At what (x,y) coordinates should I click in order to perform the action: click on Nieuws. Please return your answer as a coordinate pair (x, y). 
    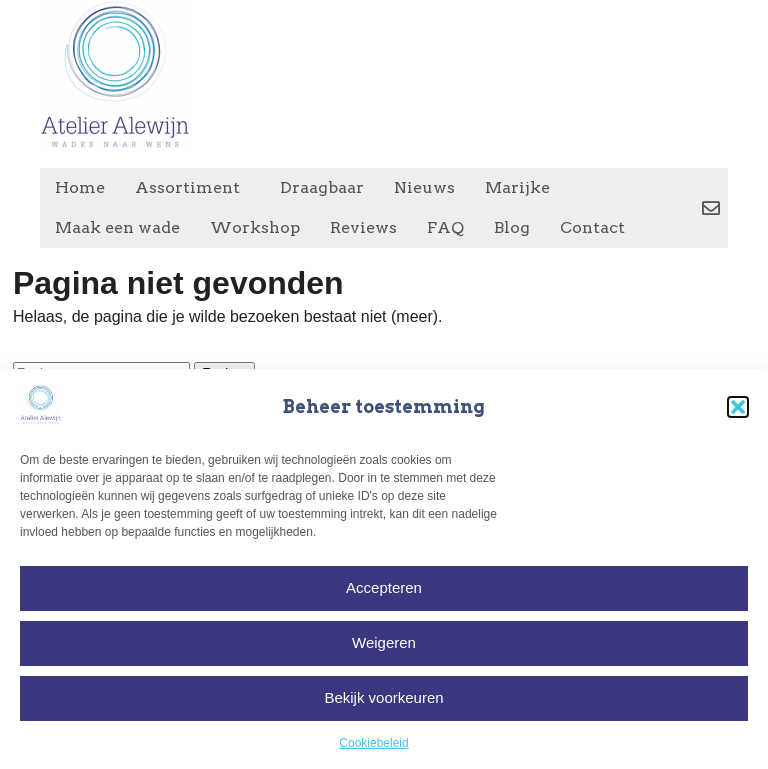
    Looking at the image, I should click on (424, 187).